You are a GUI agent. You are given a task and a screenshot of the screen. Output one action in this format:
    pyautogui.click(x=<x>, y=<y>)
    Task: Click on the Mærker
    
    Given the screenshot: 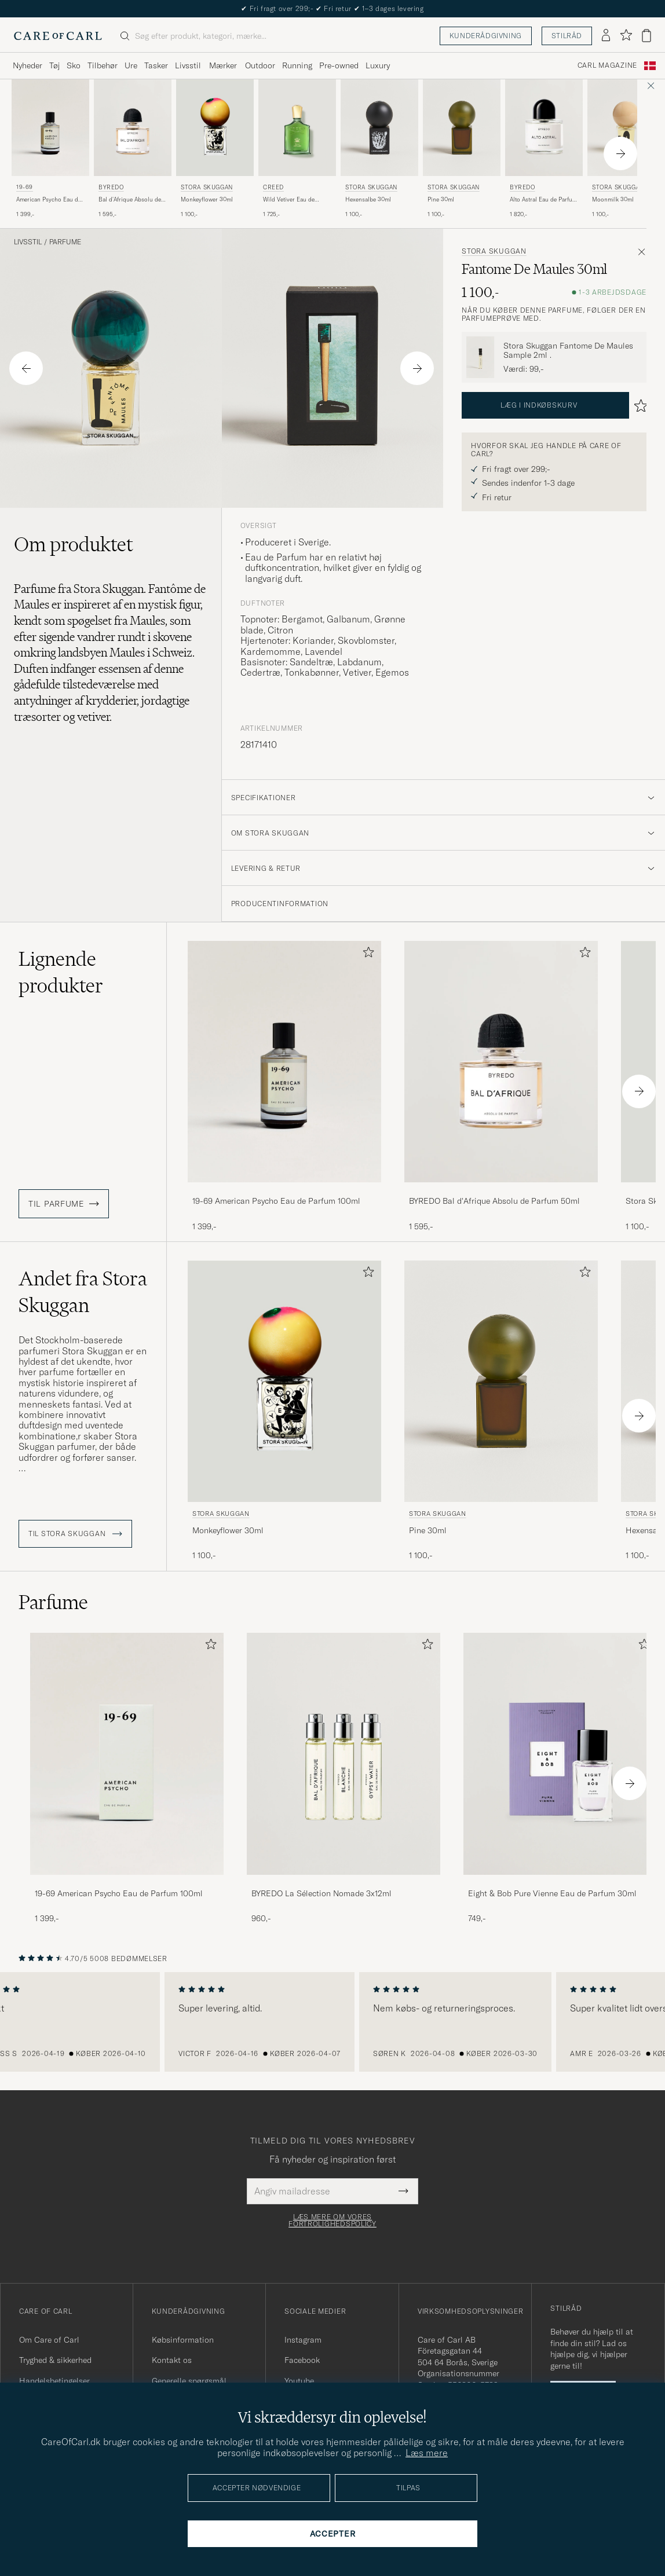 What is the action you would take?
    pyautogui.click(x=223, y=65)
    